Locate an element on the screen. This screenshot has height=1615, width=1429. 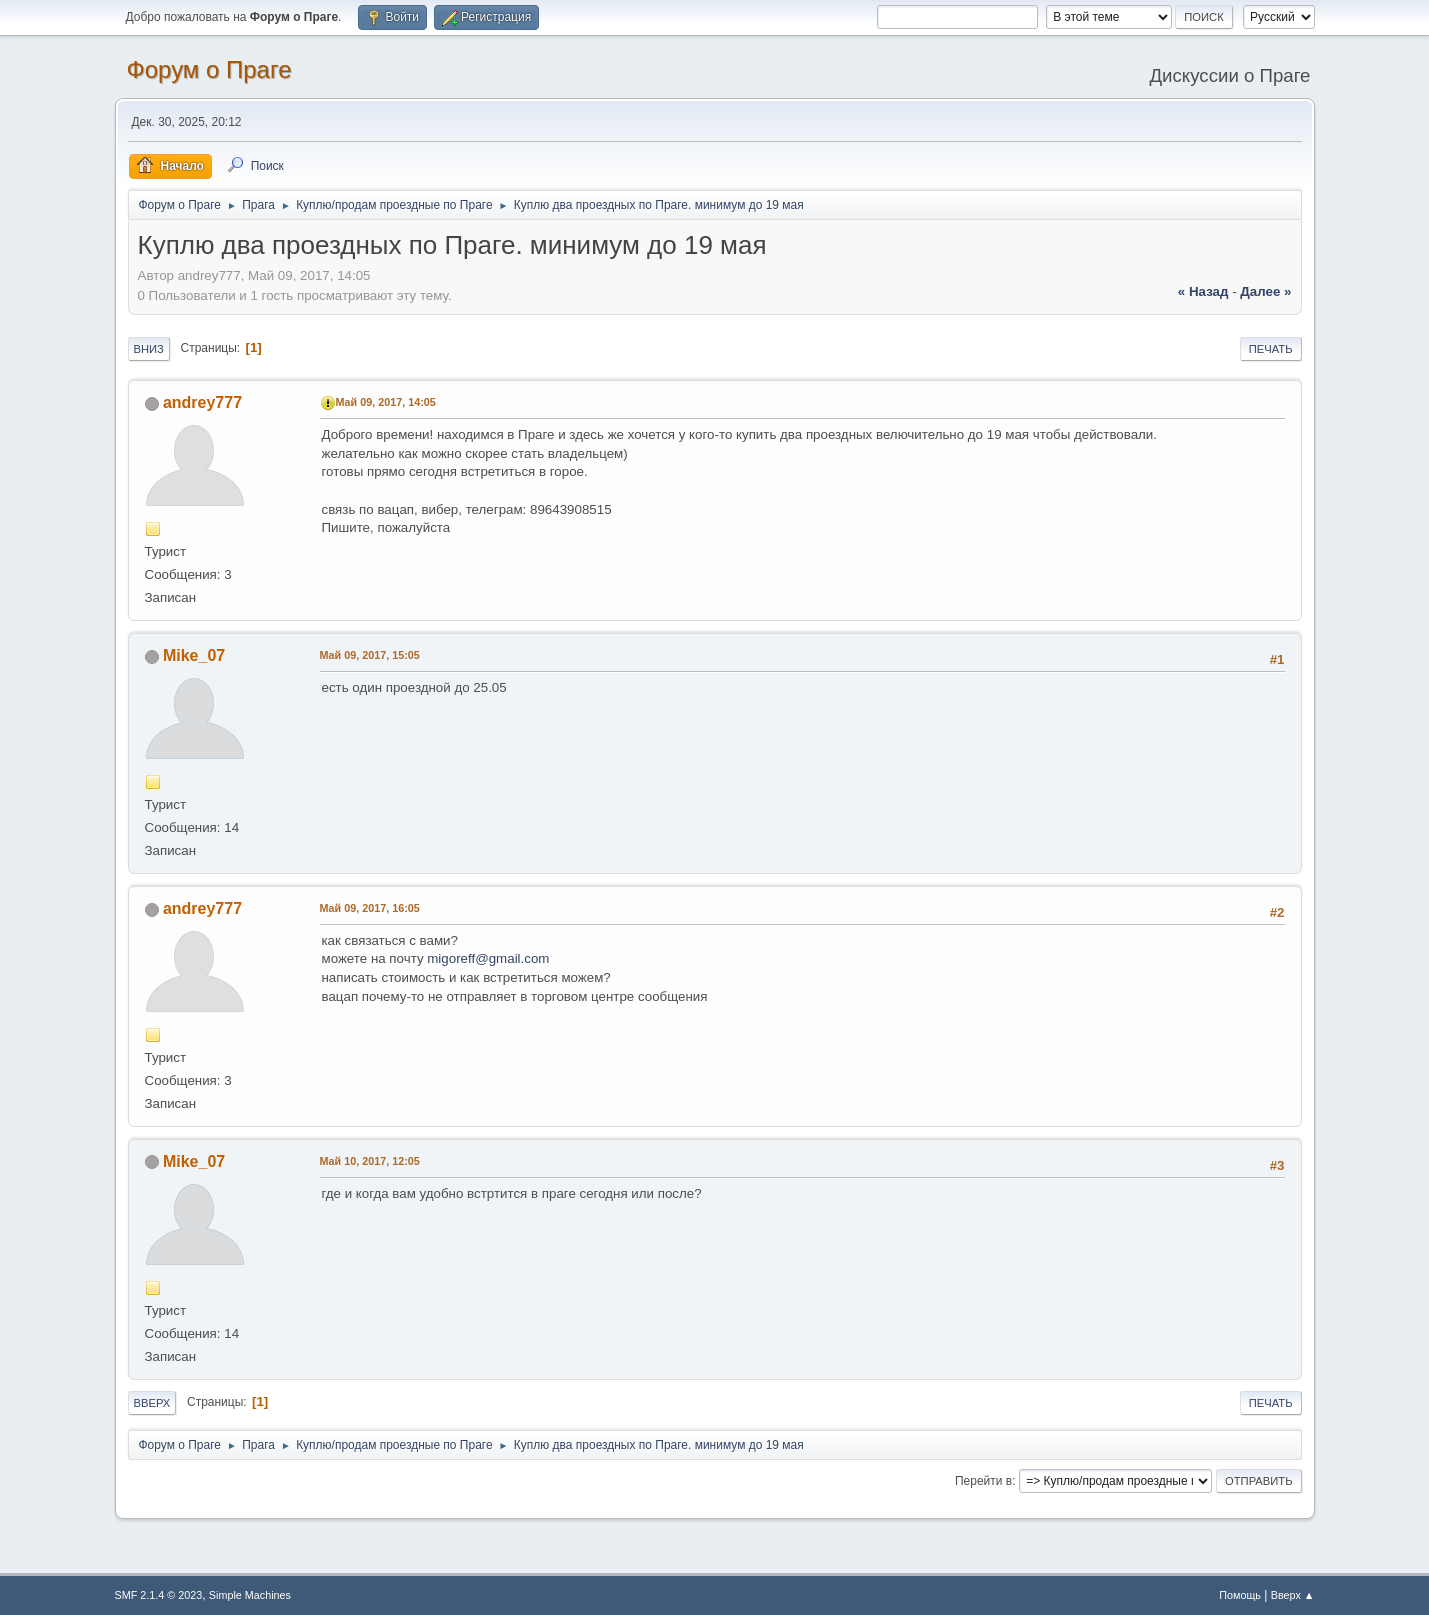
Помощь is located at coordinates (1240, 1595).